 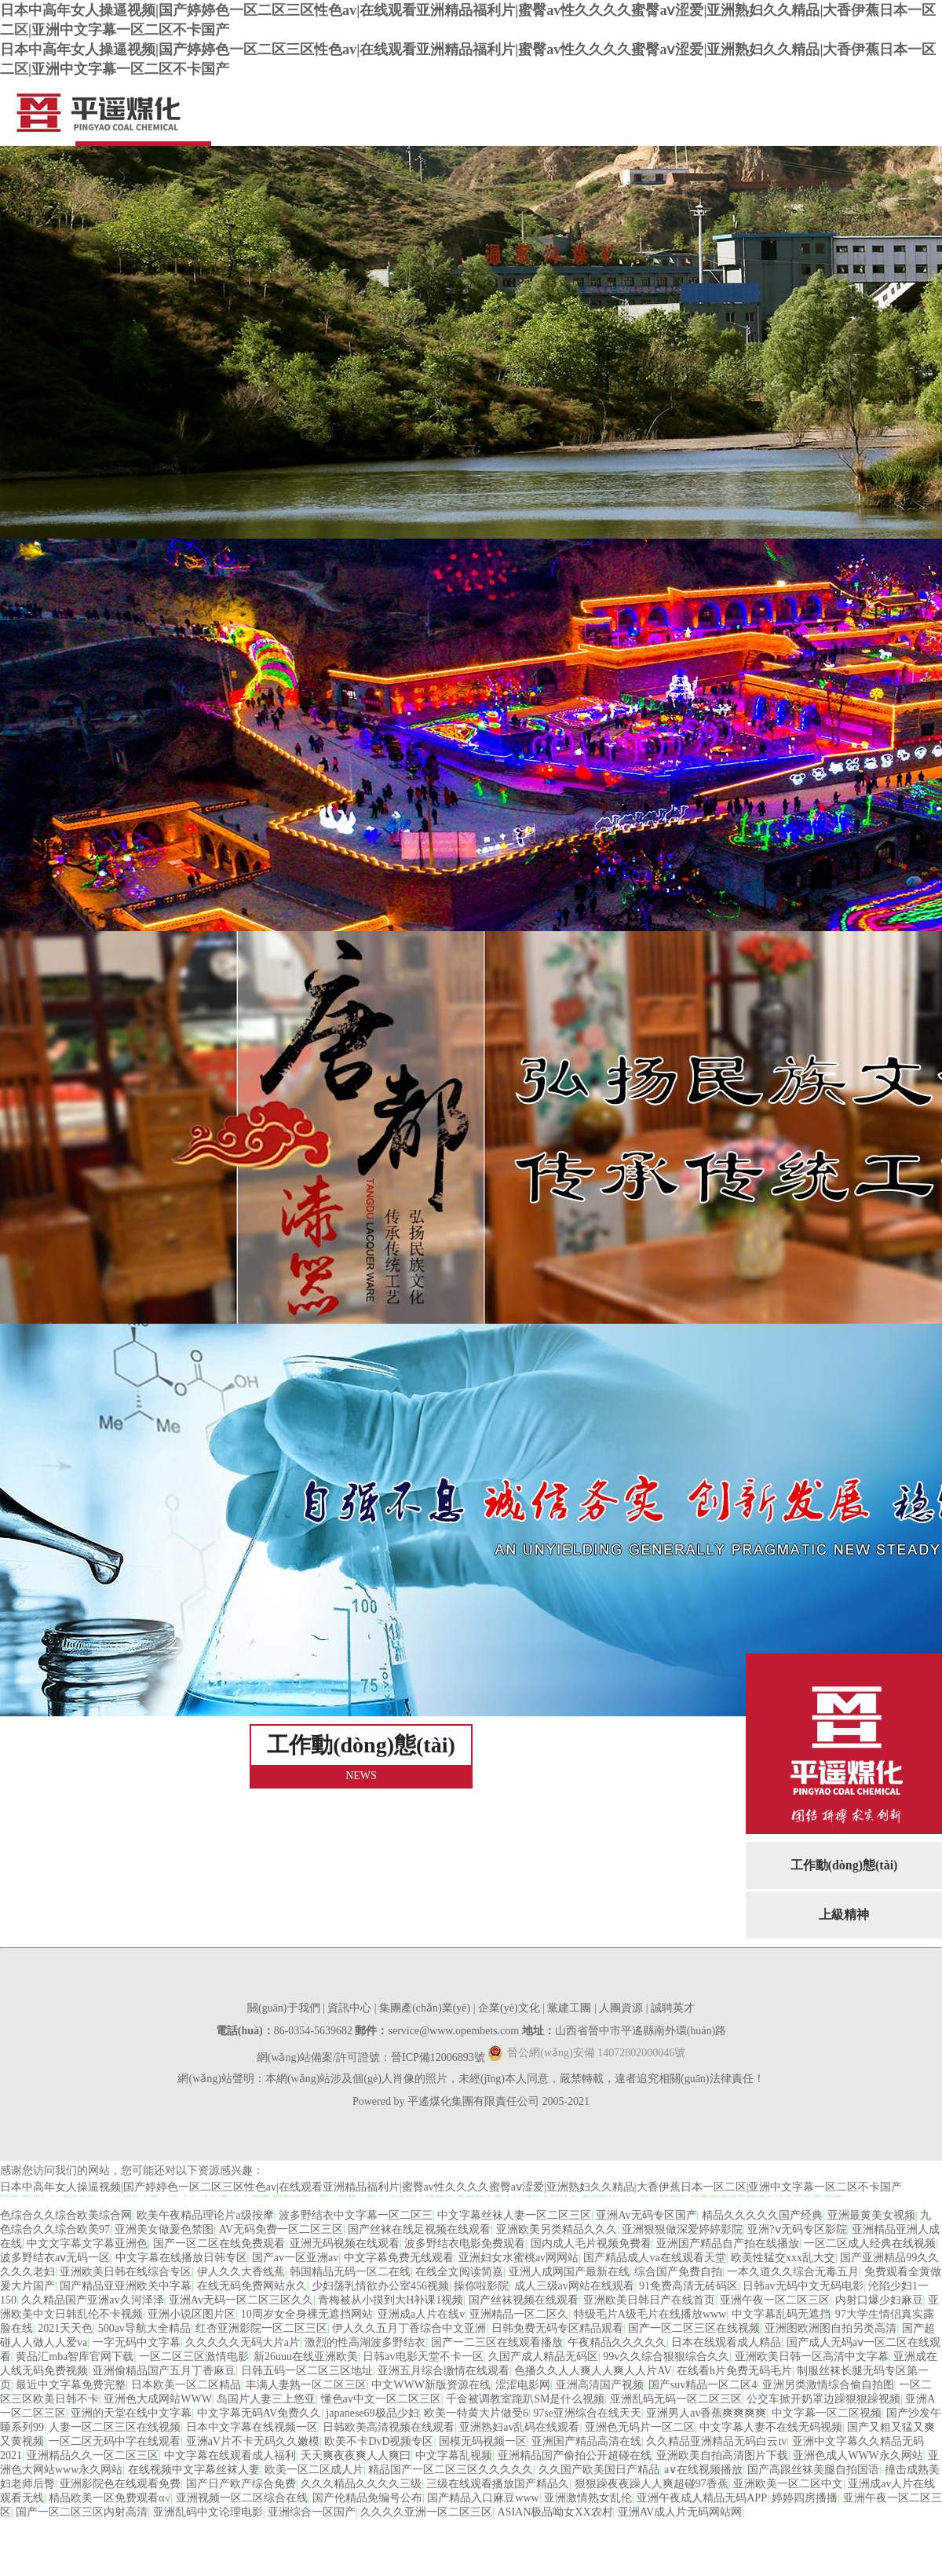 What do you see at coordinates (164, 2229) in the screenshot?
I see `亚洲美女做爰色禁图` at bounding box center [164, 2229].